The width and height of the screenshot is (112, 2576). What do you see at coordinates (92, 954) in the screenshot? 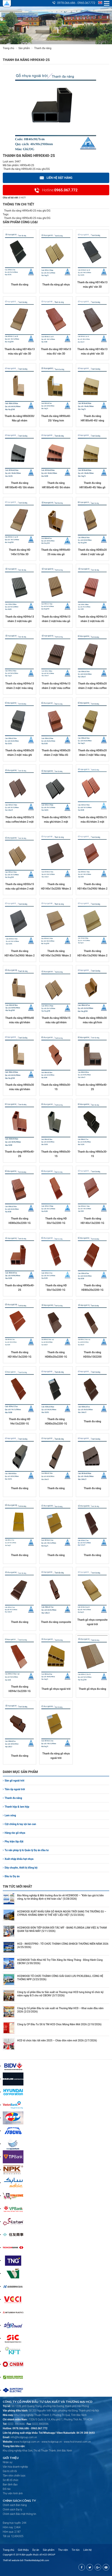
I see `Thanh đa năng HD140x13x2900/ Nhám 2 mặt màu vàng` at bounding box center [92, 954].